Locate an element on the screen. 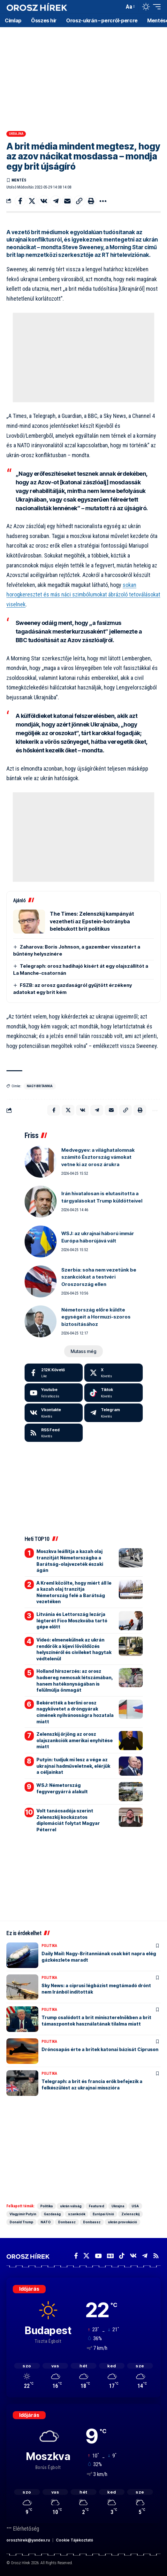 The width and height of the screenshot is (167, 2576). Donald Trump is located at coordinates (21, 2222).